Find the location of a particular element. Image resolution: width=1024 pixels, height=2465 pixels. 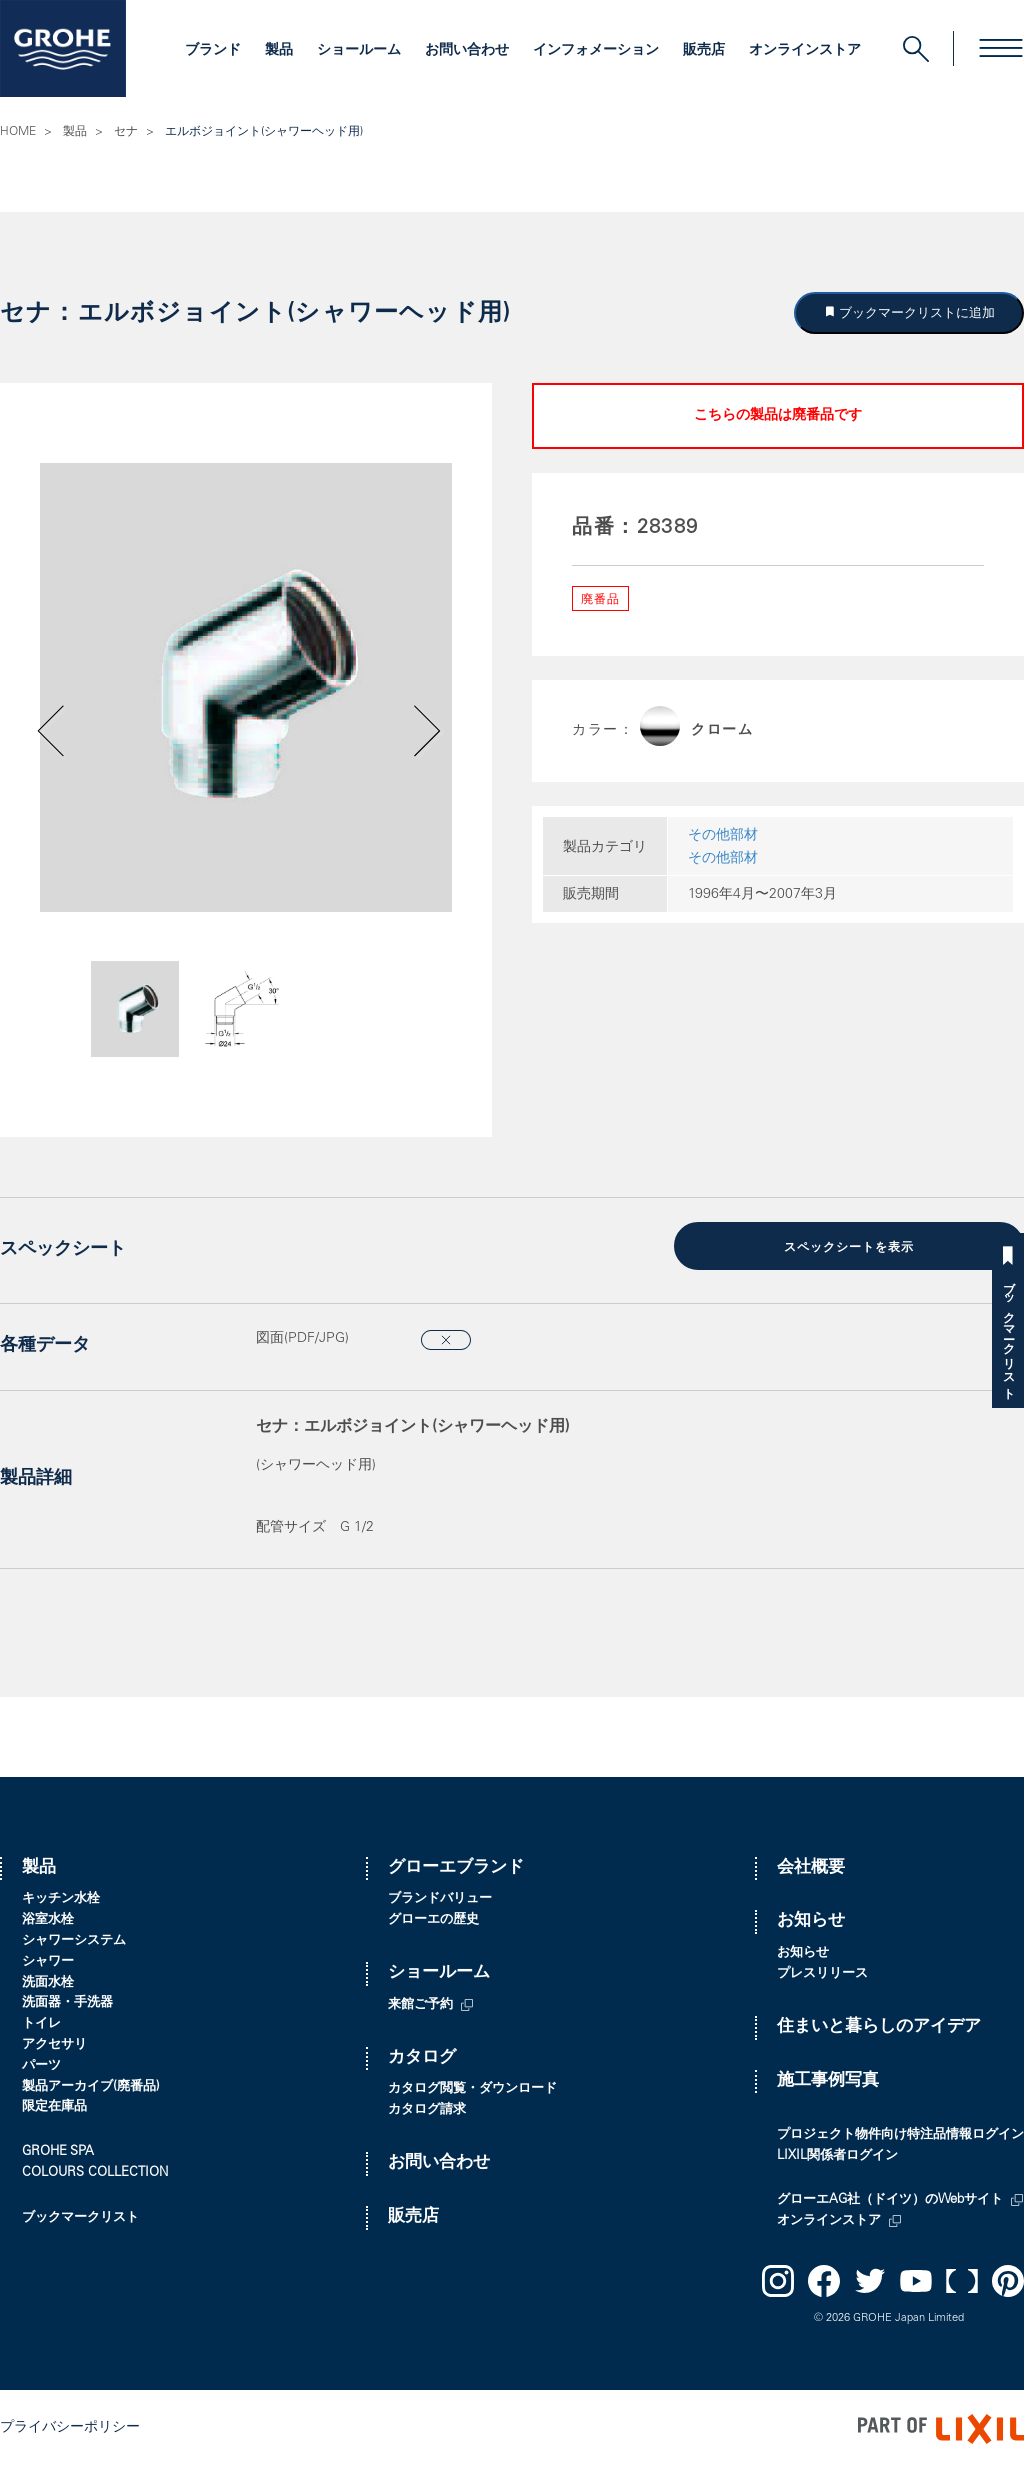

ブックマークリスト is located at coordinates (1008, 1333).